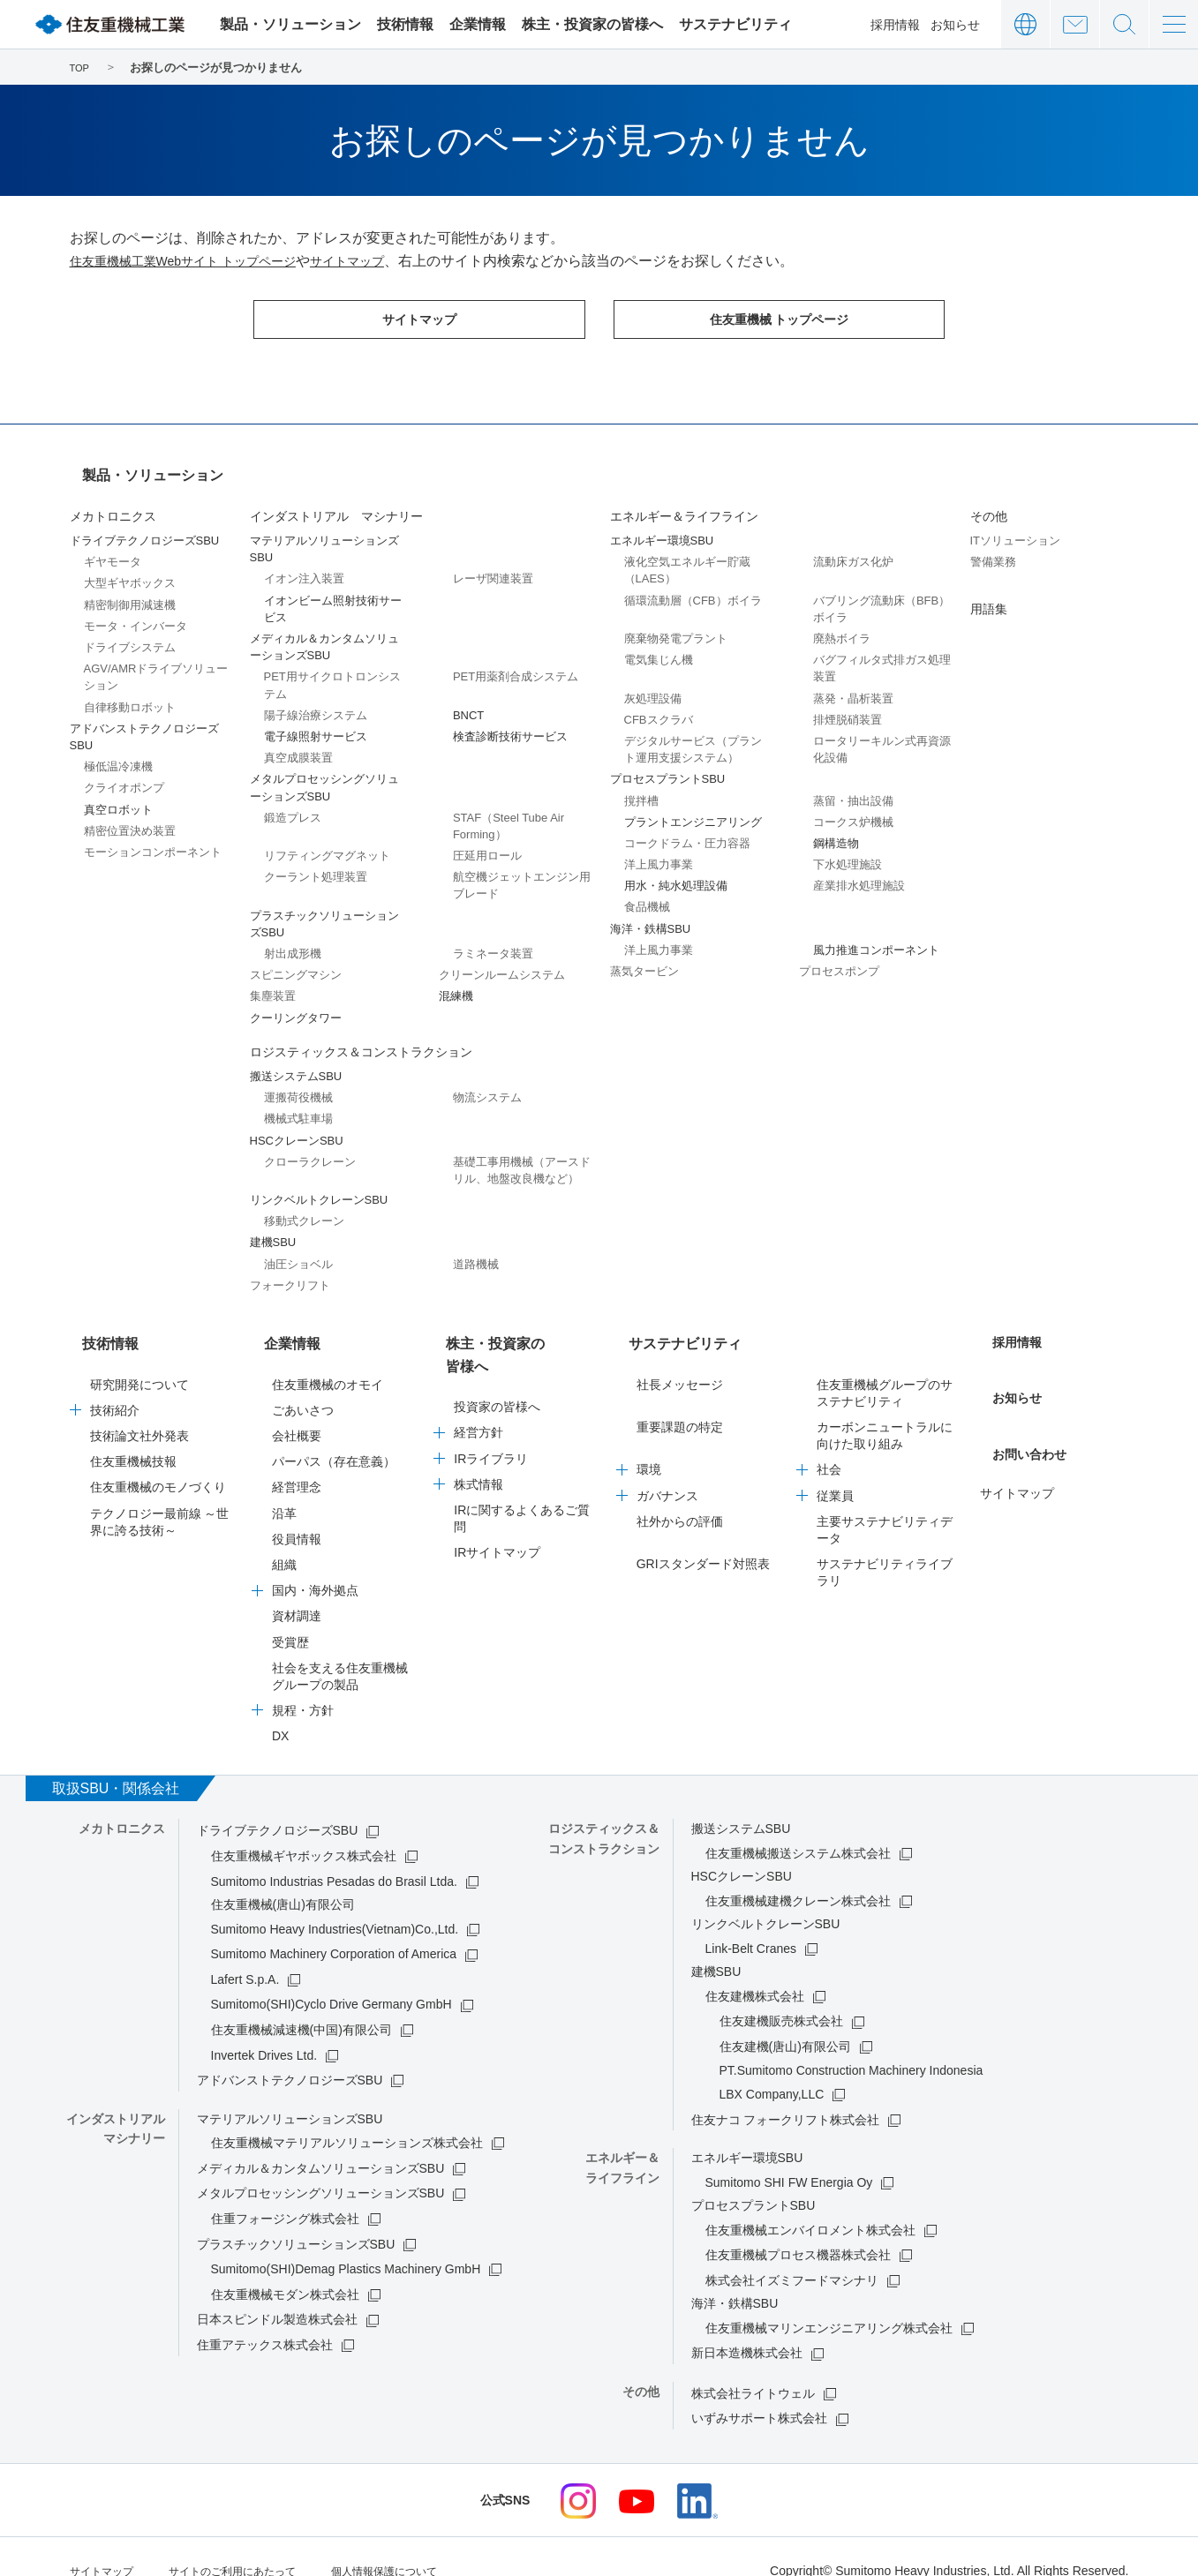 The height and width of the screenshot is (2576, 1198). I want to click on 経営理念, so click(296, 1460).